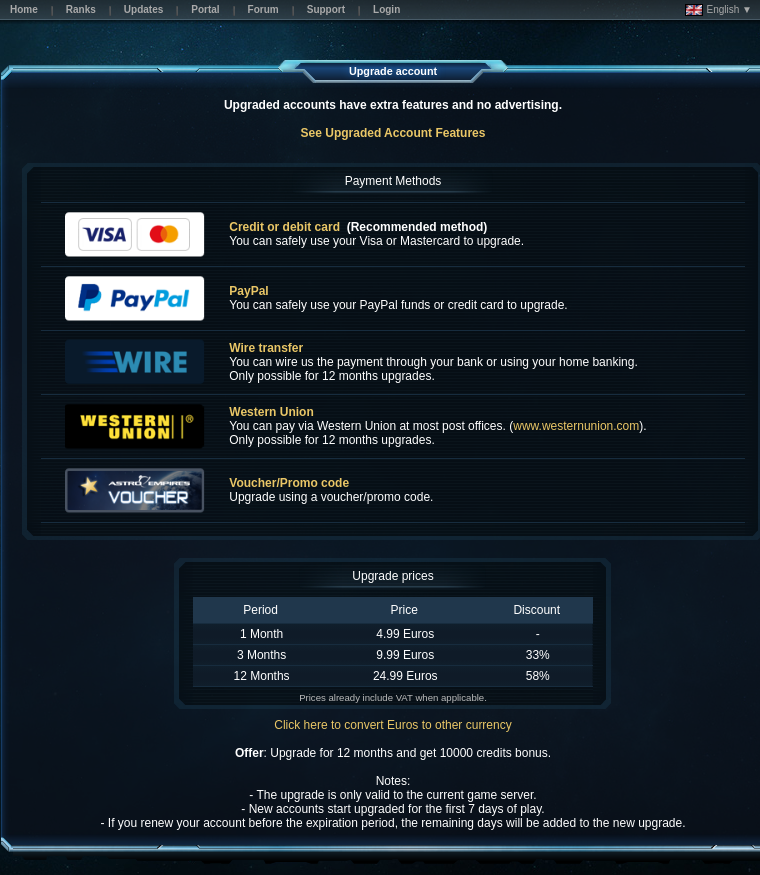 The height and width of the screenshot is (875, 760). Describe the element at coordinates (393, 133) in the screenshot. I see `See Upgraded Account Features` at that location.